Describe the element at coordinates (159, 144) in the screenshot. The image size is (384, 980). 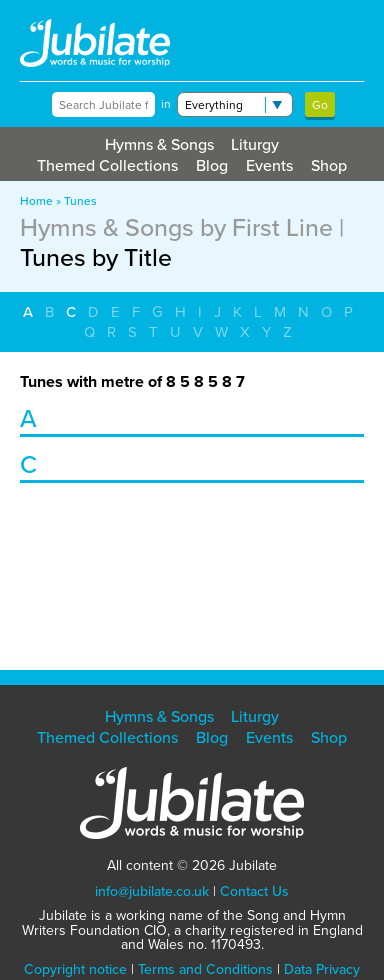
I see `Hymns & Songs` at that location.